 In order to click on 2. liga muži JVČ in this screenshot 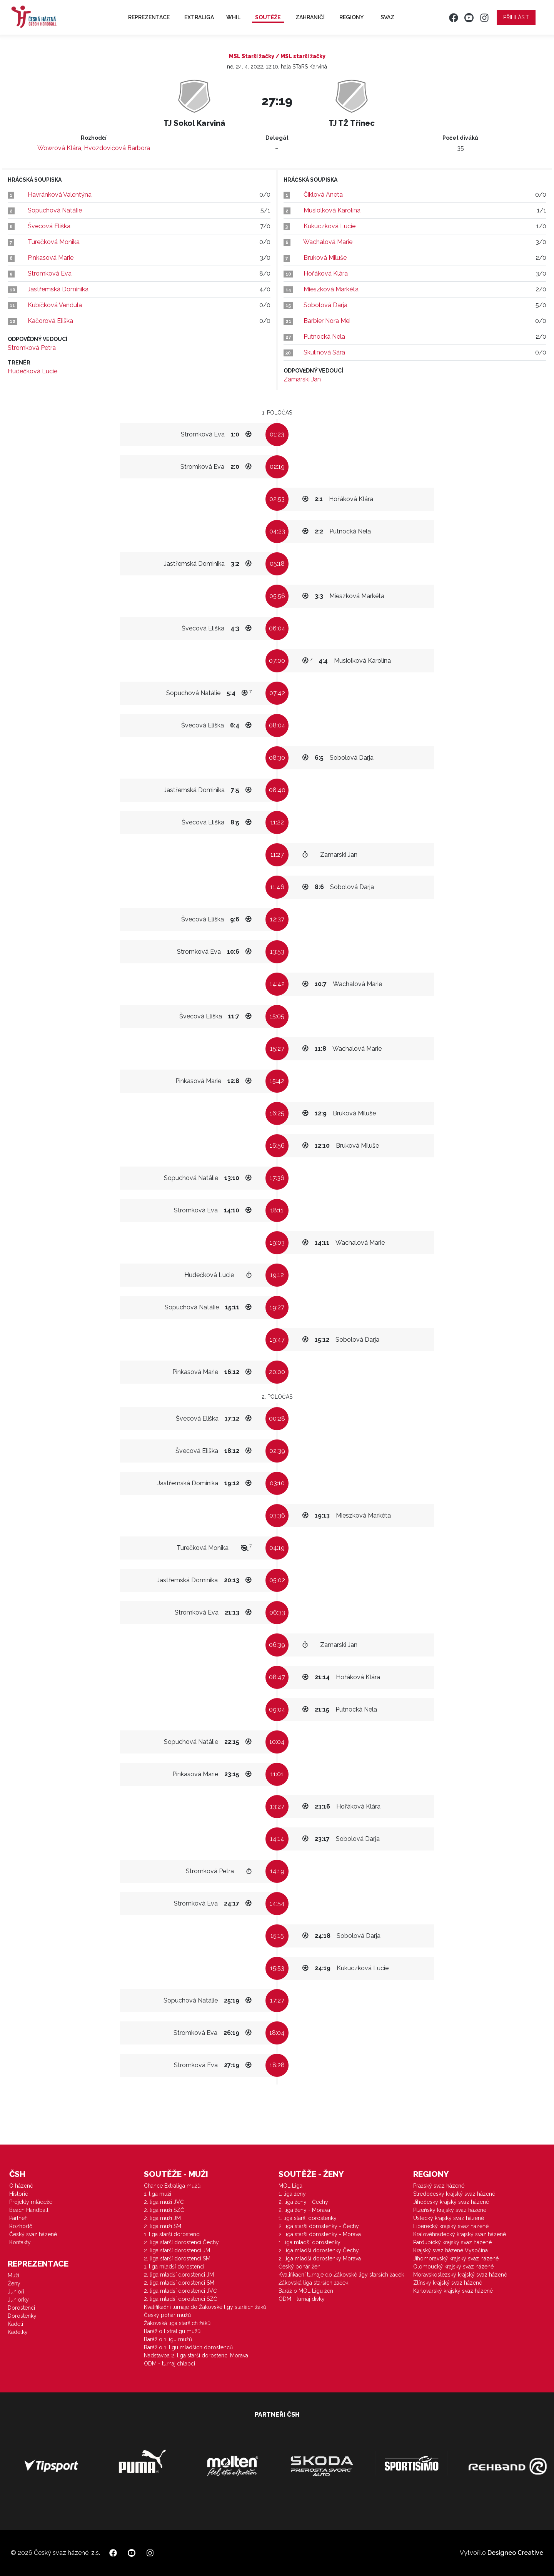, I will do `click(164, 2202)`.